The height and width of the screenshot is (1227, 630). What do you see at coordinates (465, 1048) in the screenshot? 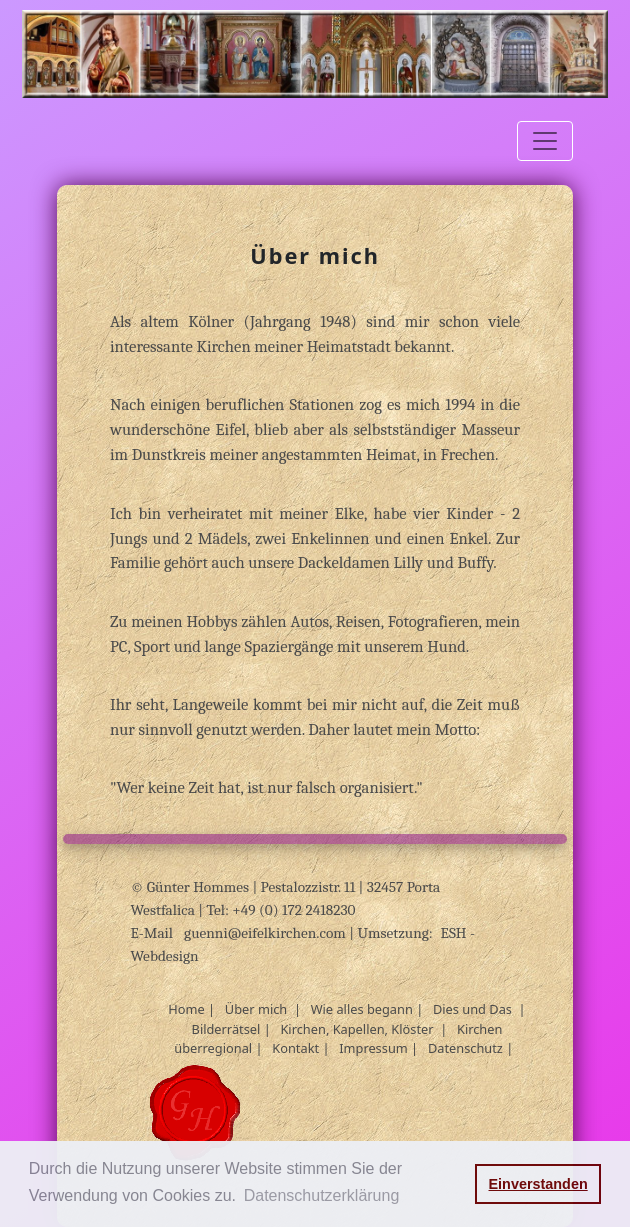
I see `Datenschutz` at bounding box center [465, 1048].